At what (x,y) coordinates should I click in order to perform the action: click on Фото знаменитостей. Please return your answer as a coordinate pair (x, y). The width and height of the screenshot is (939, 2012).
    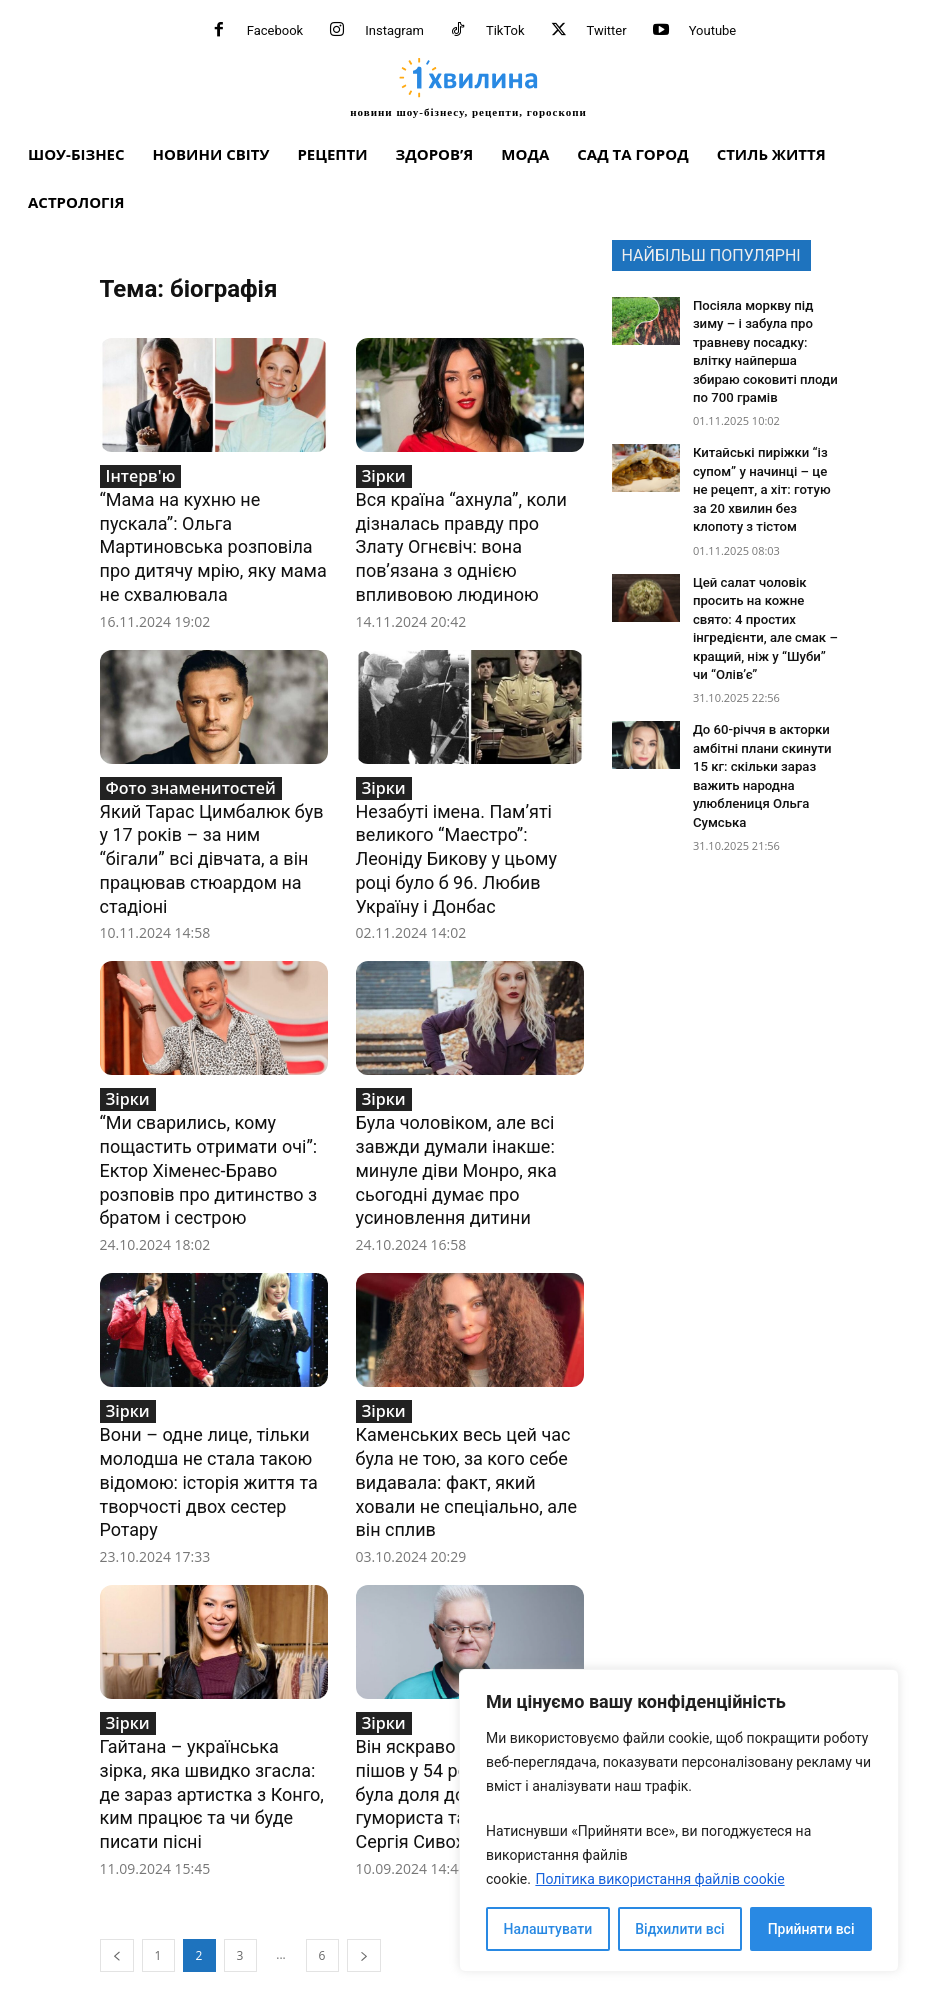
    Looking at the image, I should click on (191, 779).